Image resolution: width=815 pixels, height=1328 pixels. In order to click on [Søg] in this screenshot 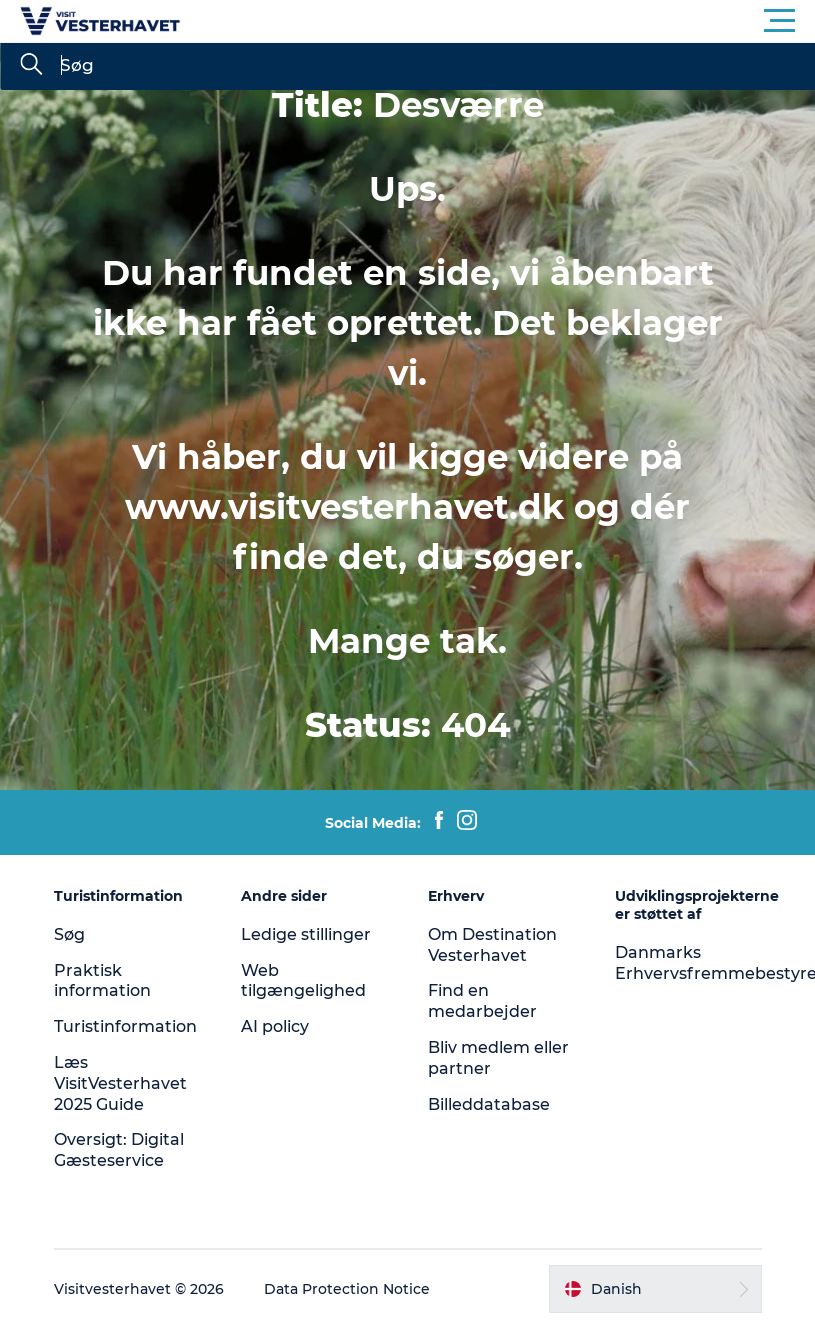, I will do `click(31, 66)`.